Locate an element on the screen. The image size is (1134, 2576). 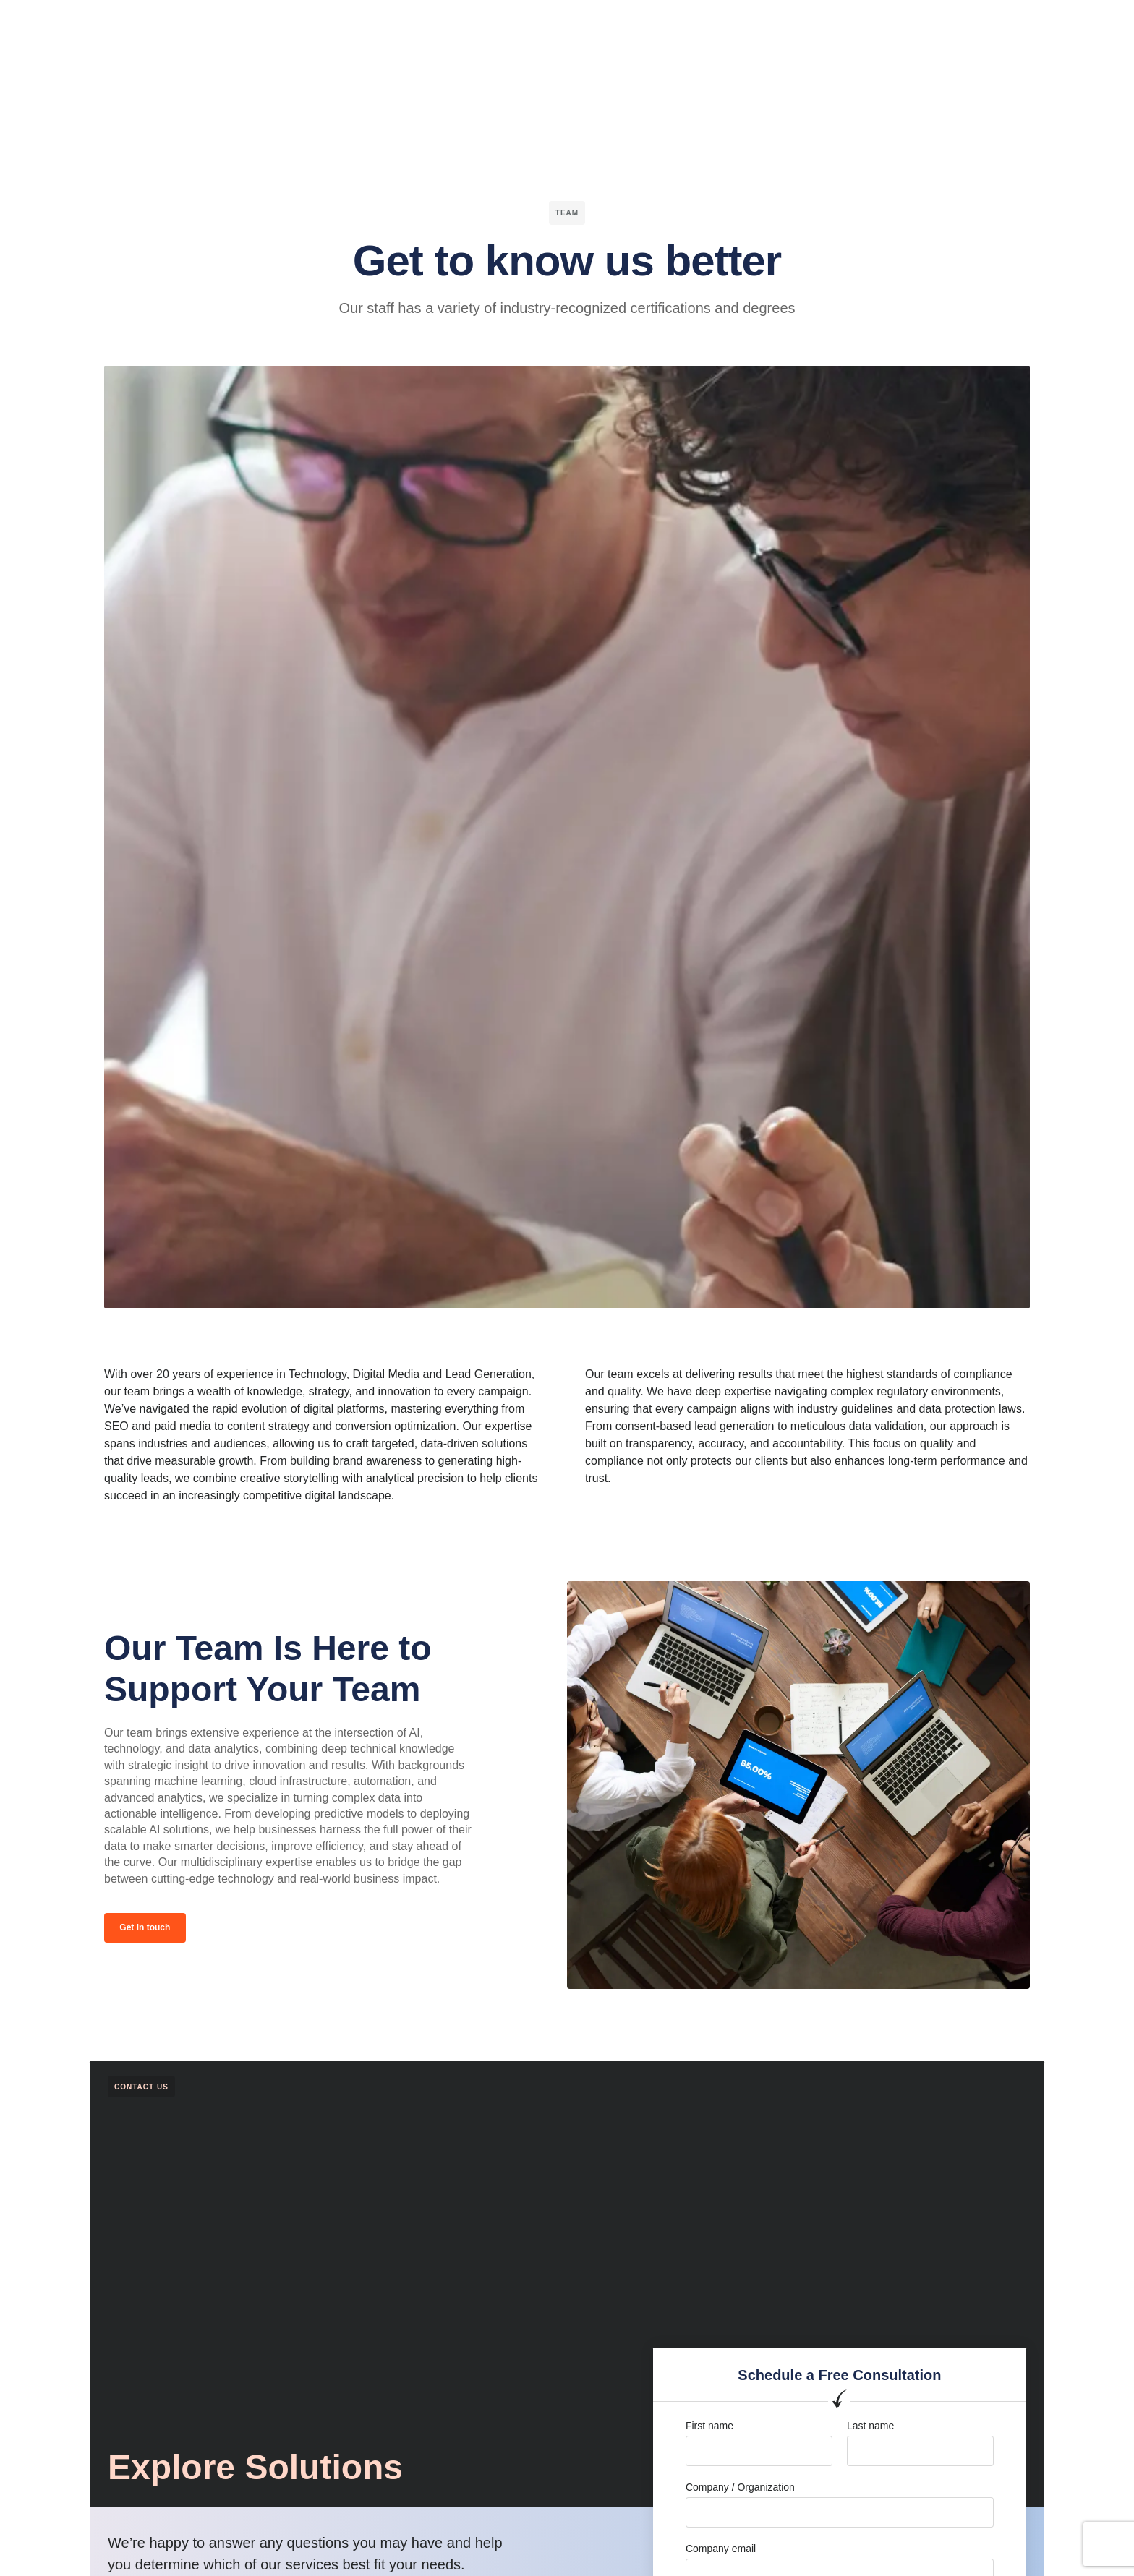
Services is located at coordinates (522, 25).